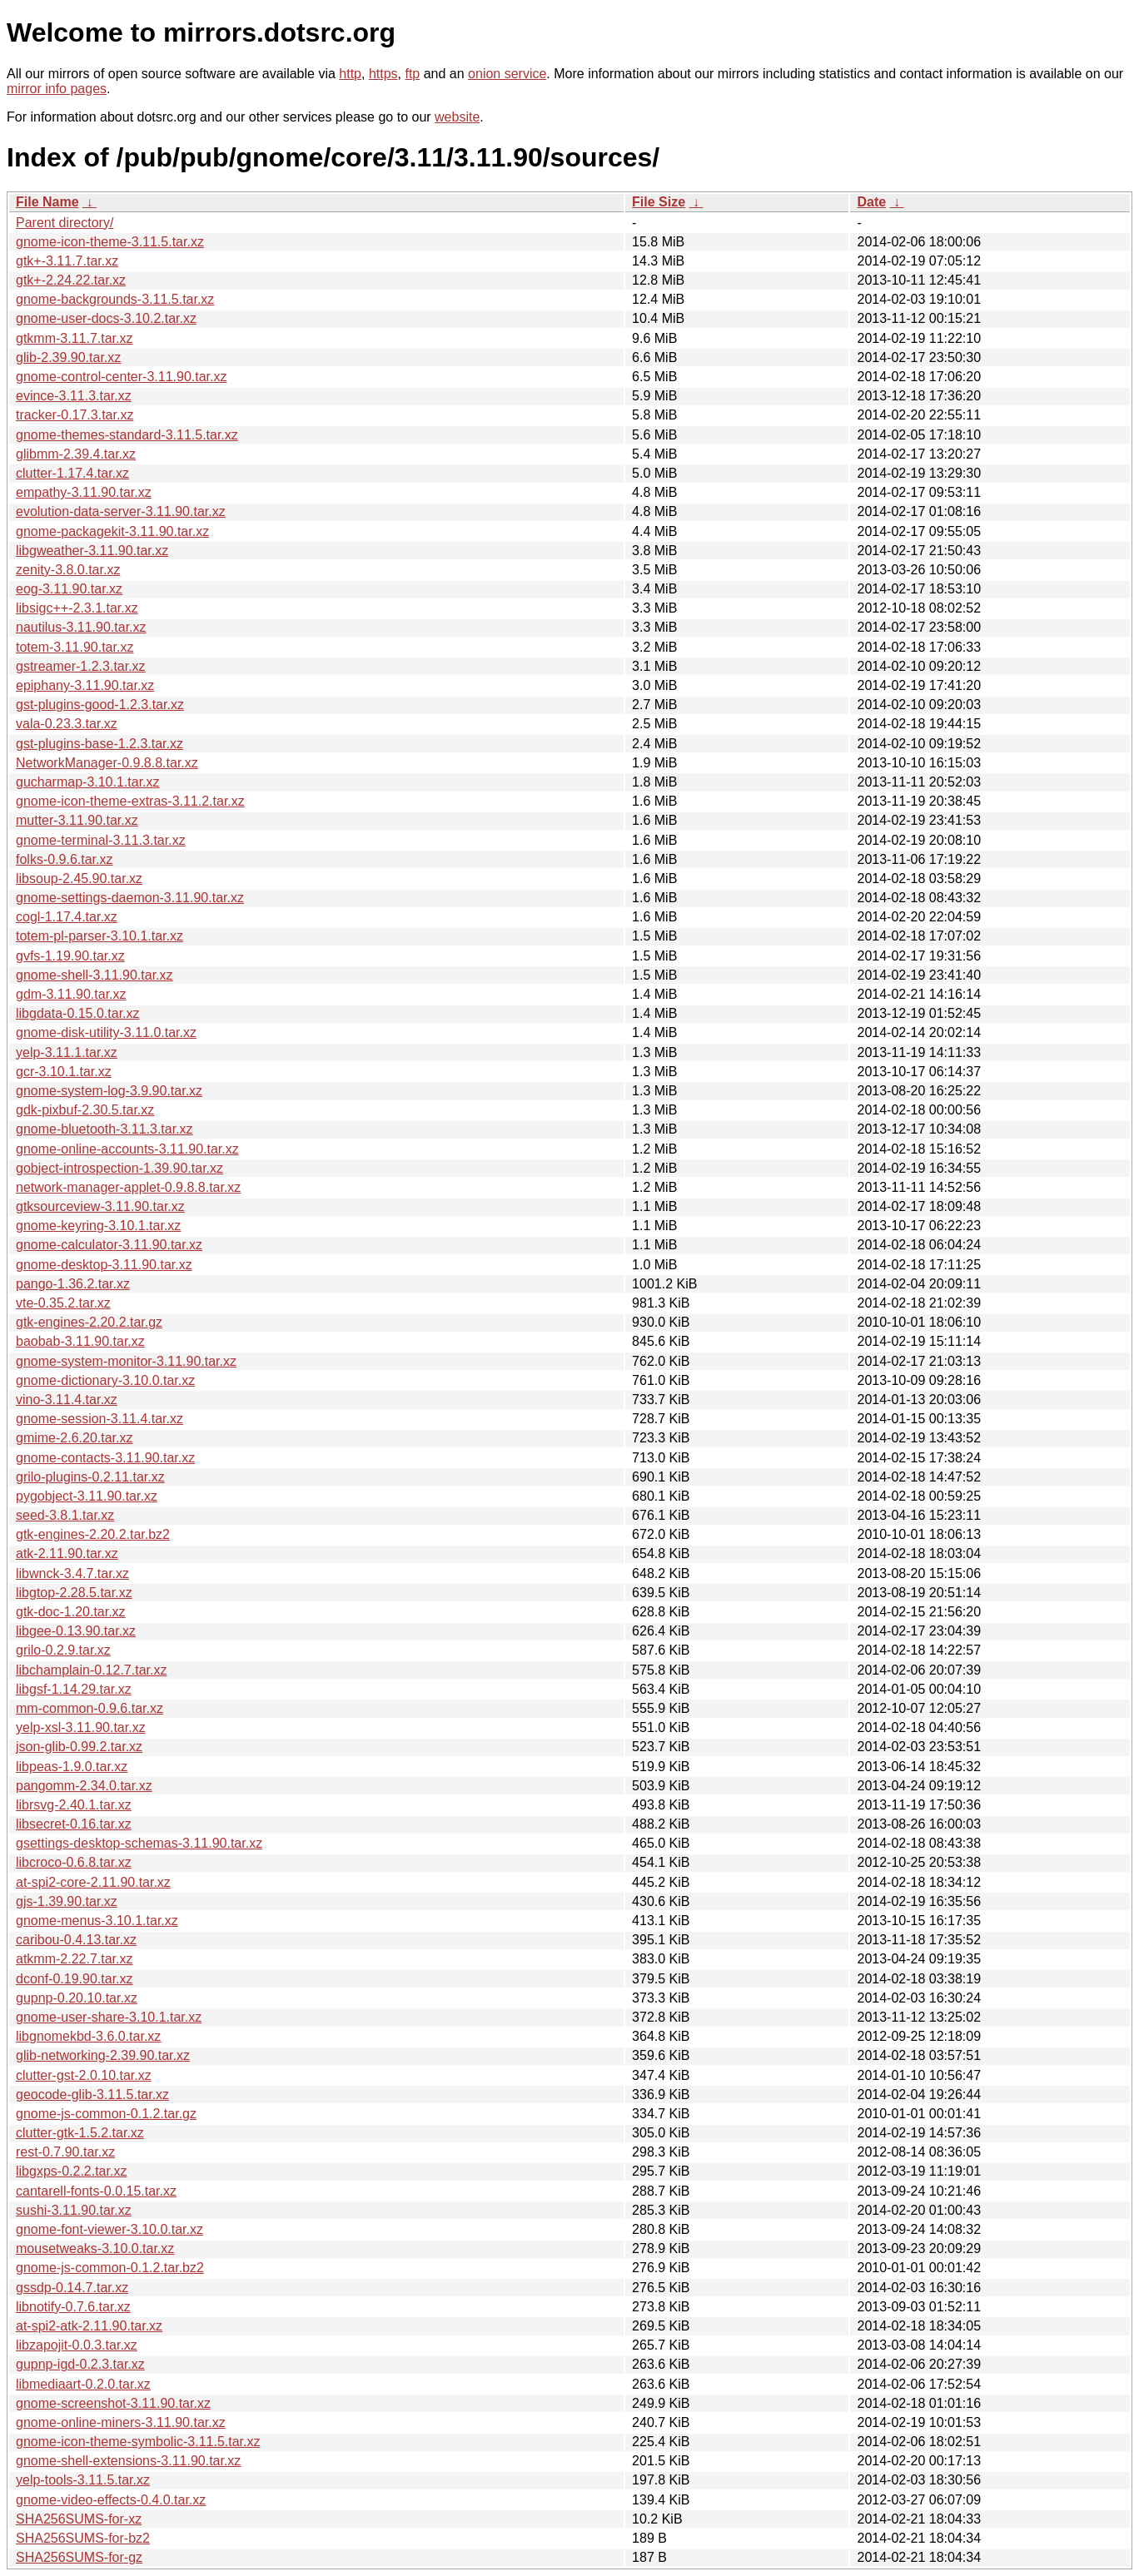 This screenshot has width=1139, height=2576. What do you see at coordinates (127, 1149) in the screenshot?
I see `gnome-online-accounts-3.11.90.tar.xz` at bounding box center [127, 1149].